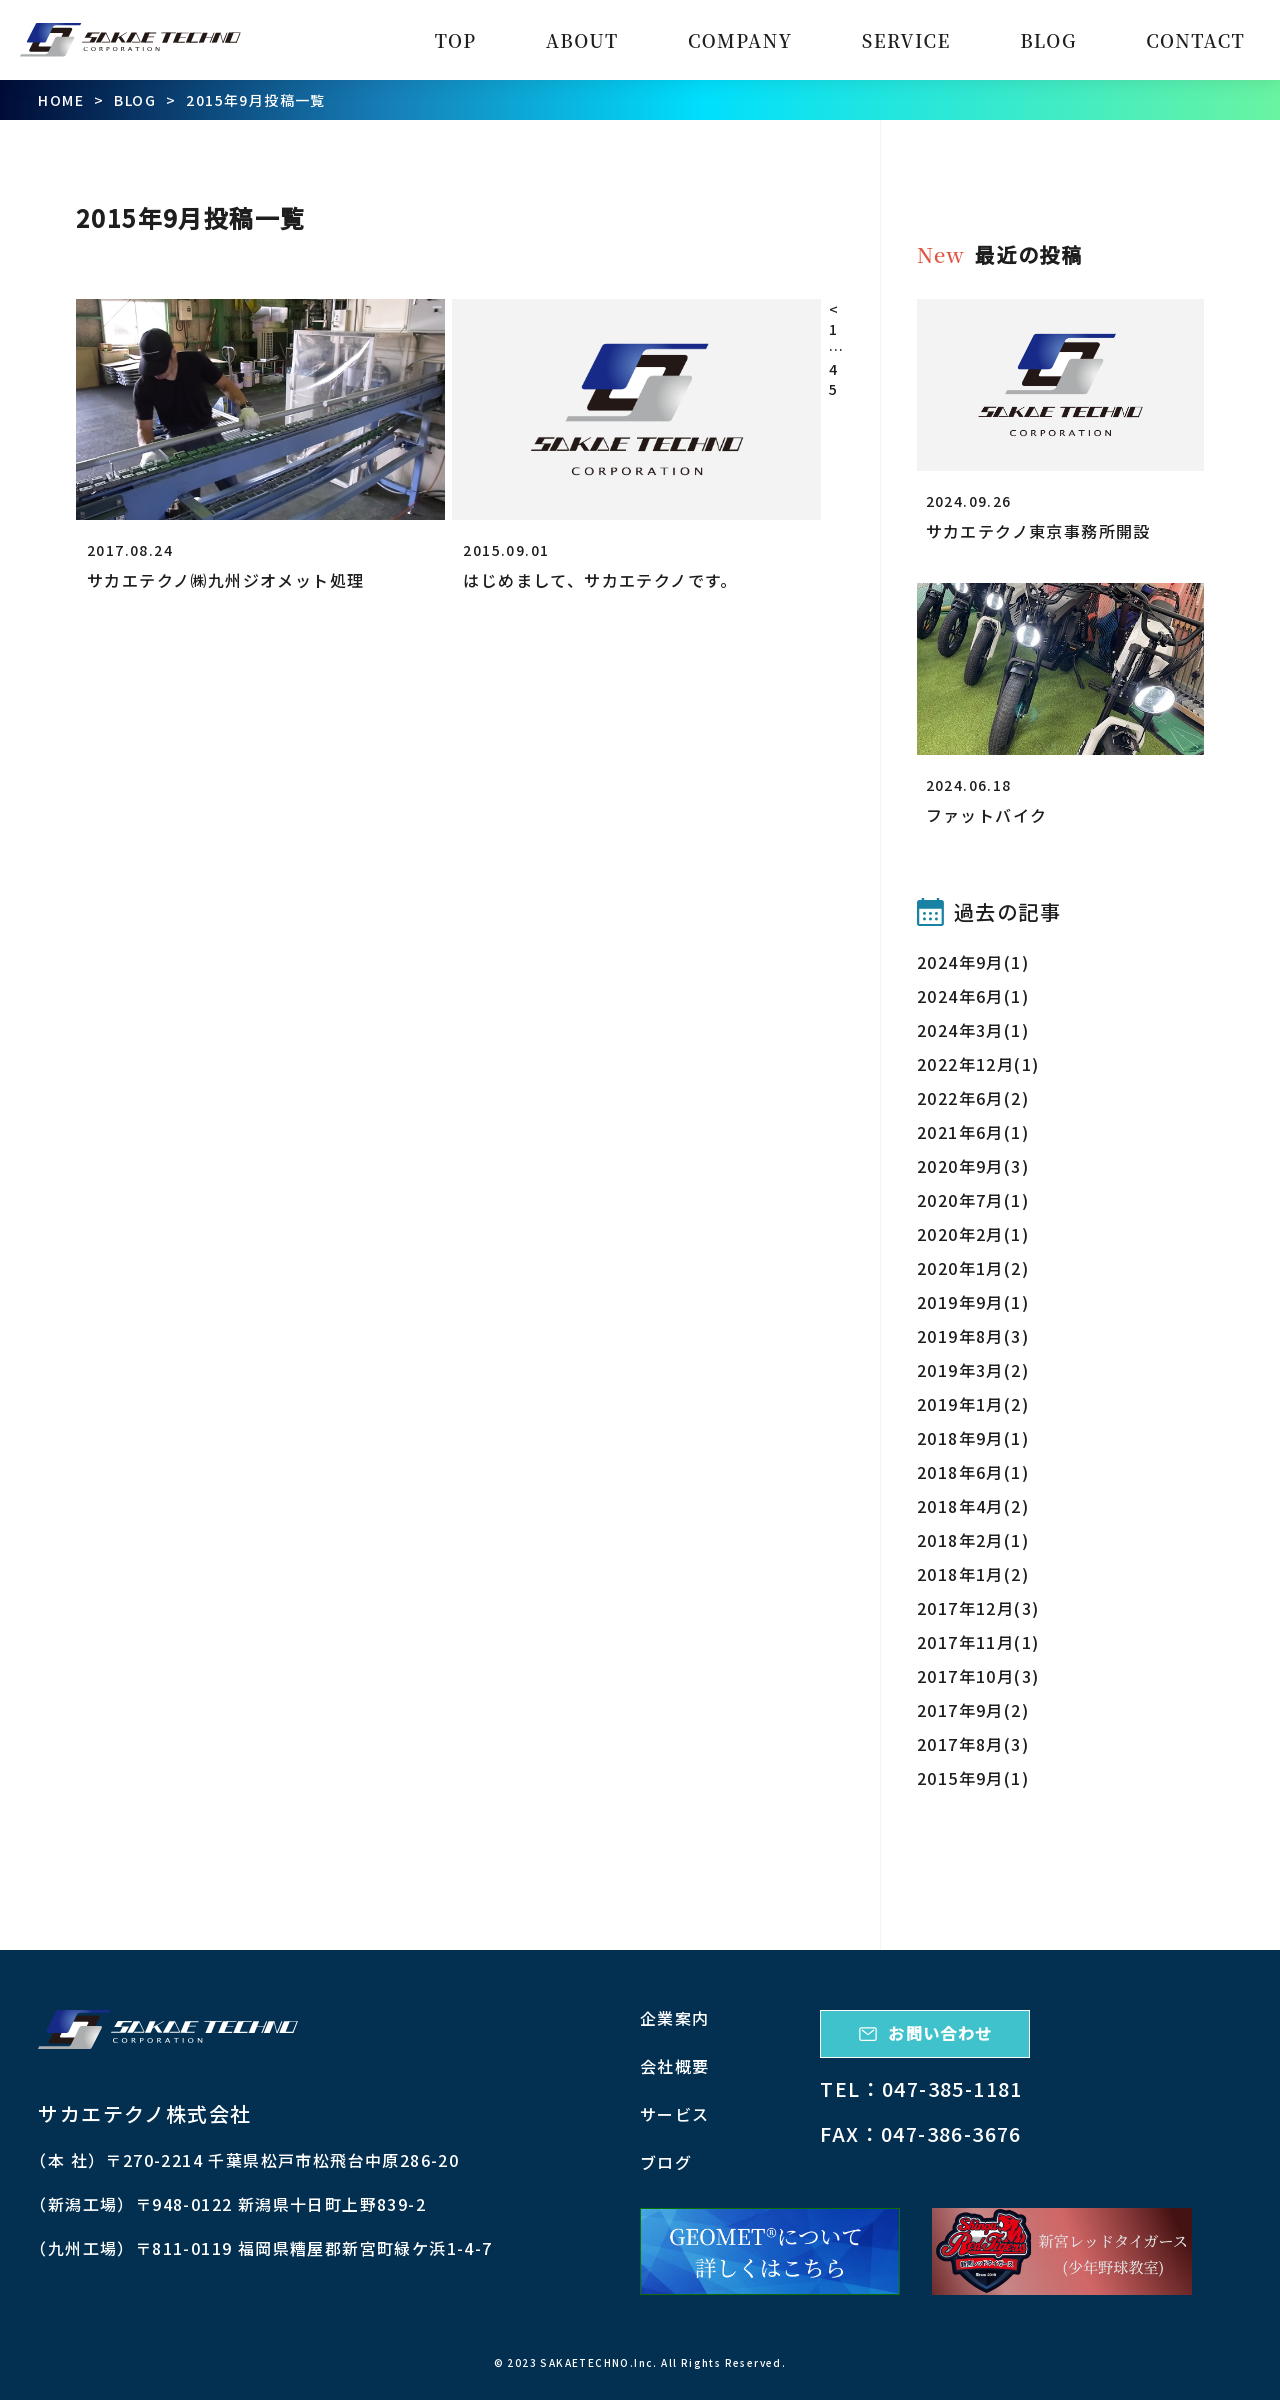 This screenshot has width=1280, height=2400. What do you see at coordinates (973, 1132) in the screenshot?
I see `2021年6月(1)` at bounding box center [973, 1132].